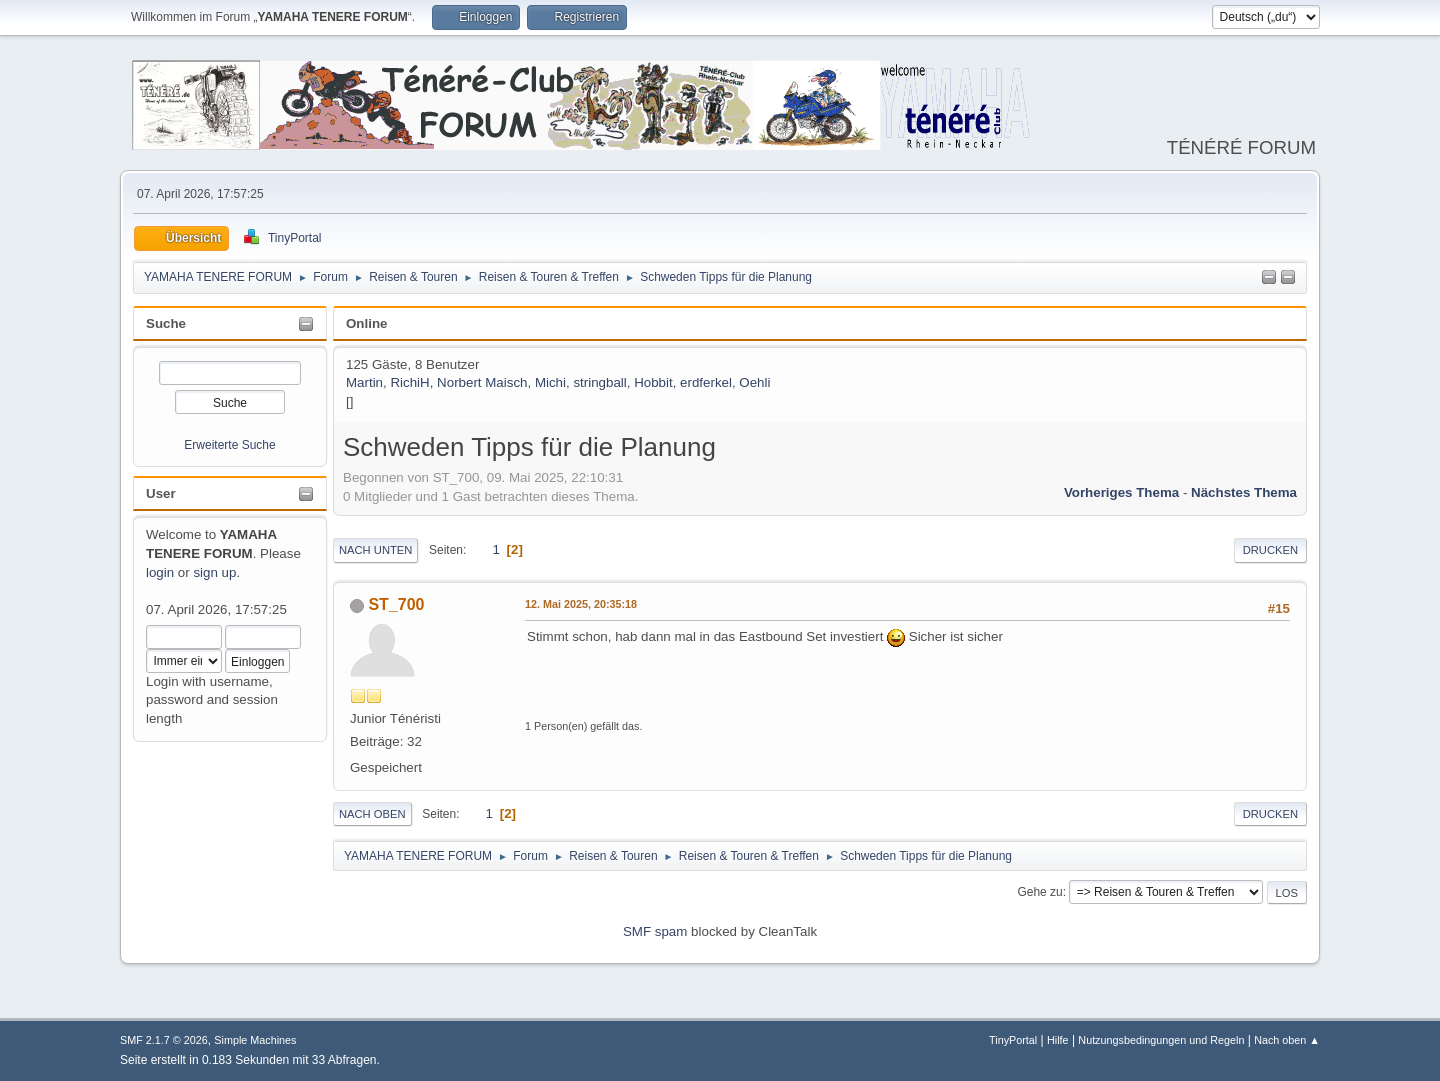  Describe the element at coordinates (364, 382) in the screenshot. I see `Martin` at that location.